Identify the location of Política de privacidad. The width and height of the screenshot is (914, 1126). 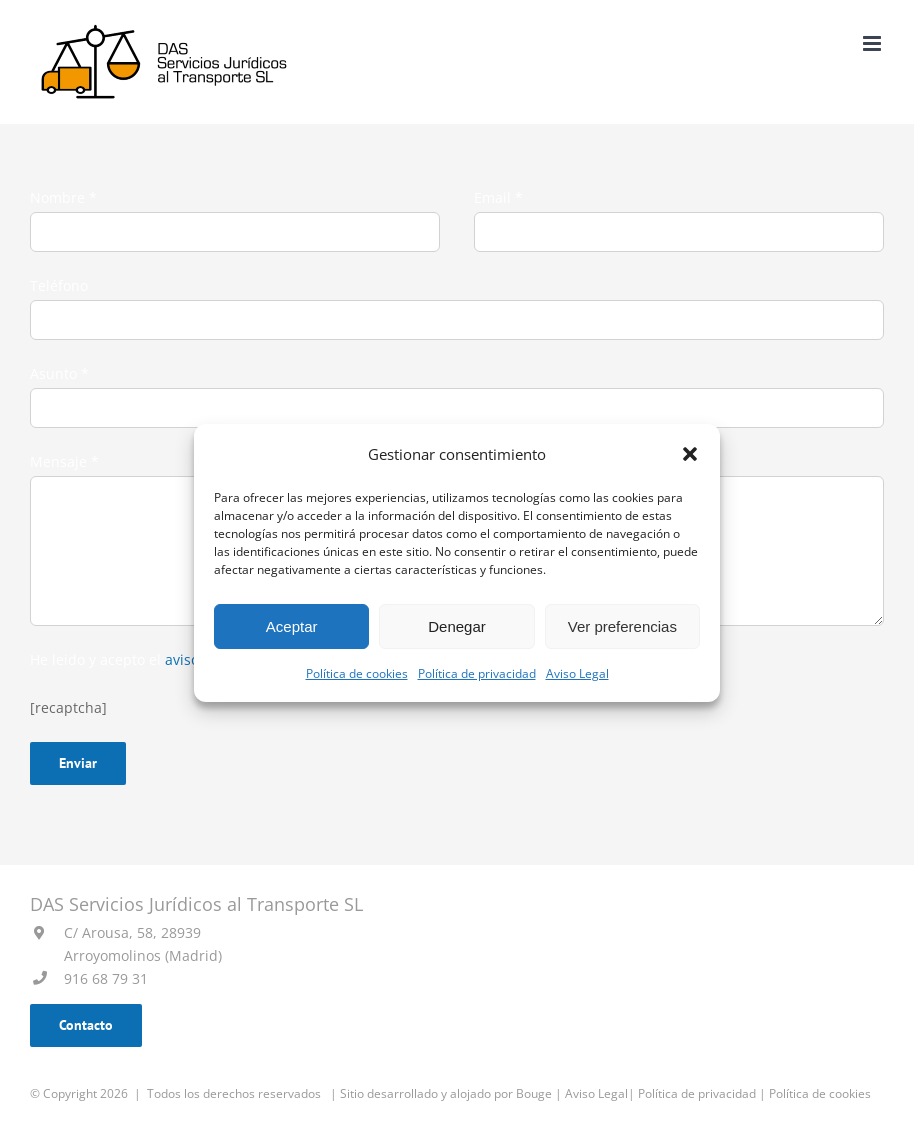
(477, 673).